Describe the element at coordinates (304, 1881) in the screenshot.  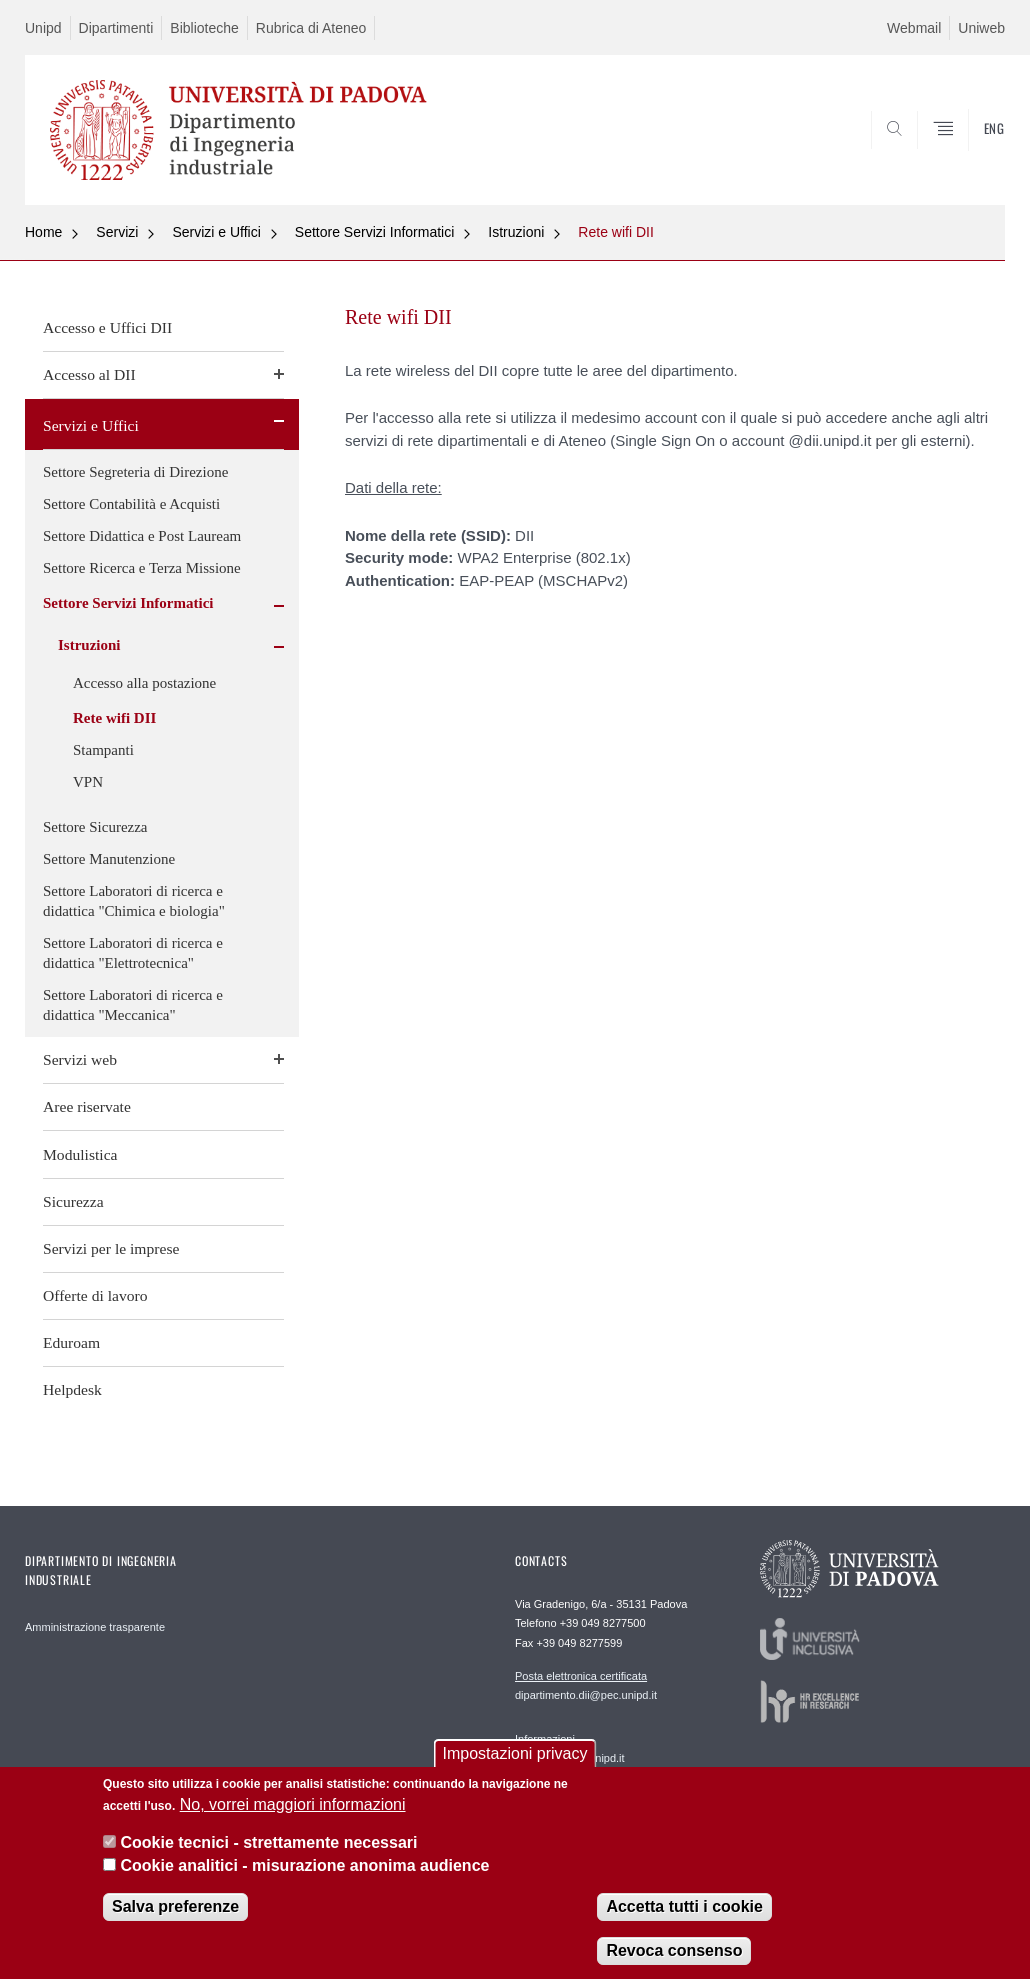
I see `Cookie analitici - misurazione anonima audience` at that location.